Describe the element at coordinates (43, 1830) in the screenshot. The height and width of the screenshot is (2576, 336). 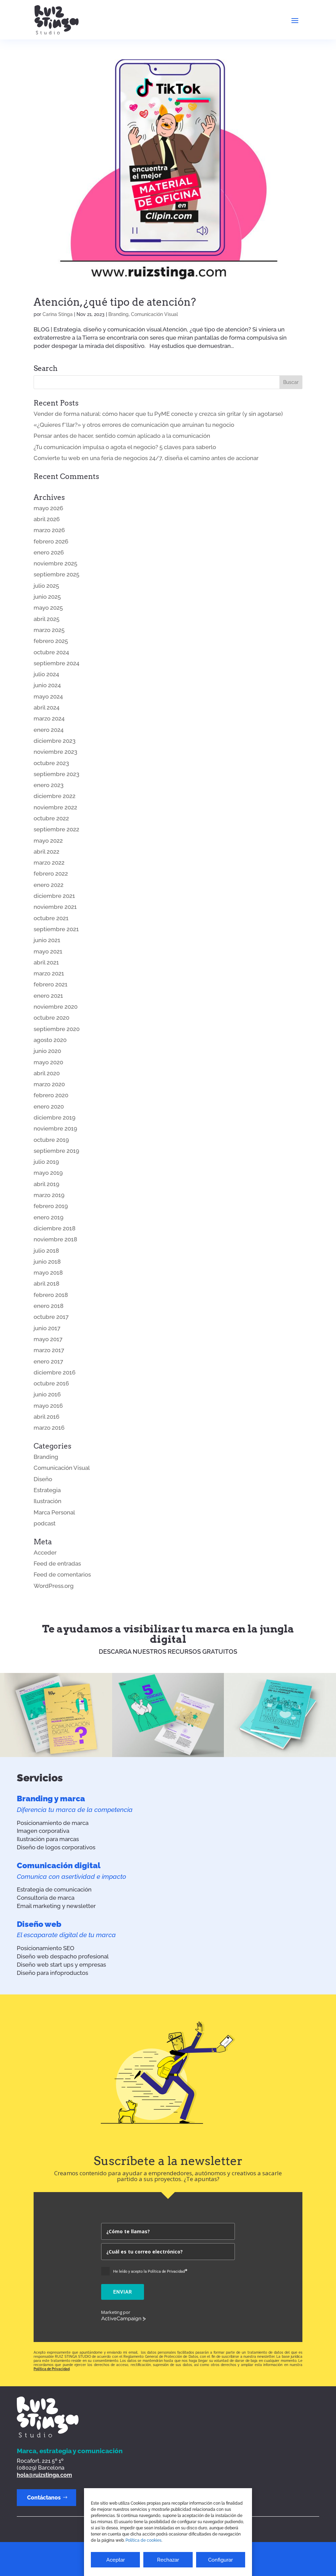
I see `Imagen corporativa` at that location.